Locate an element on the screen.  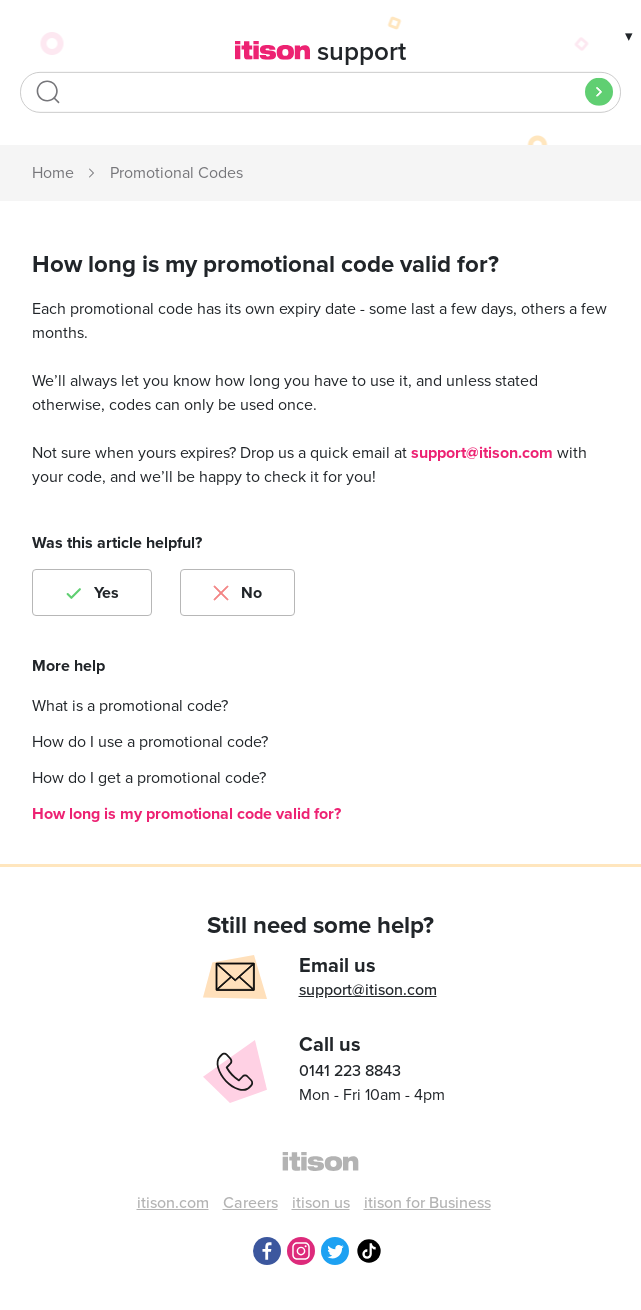
Promotional Codes is located at coordinates (176, 173).